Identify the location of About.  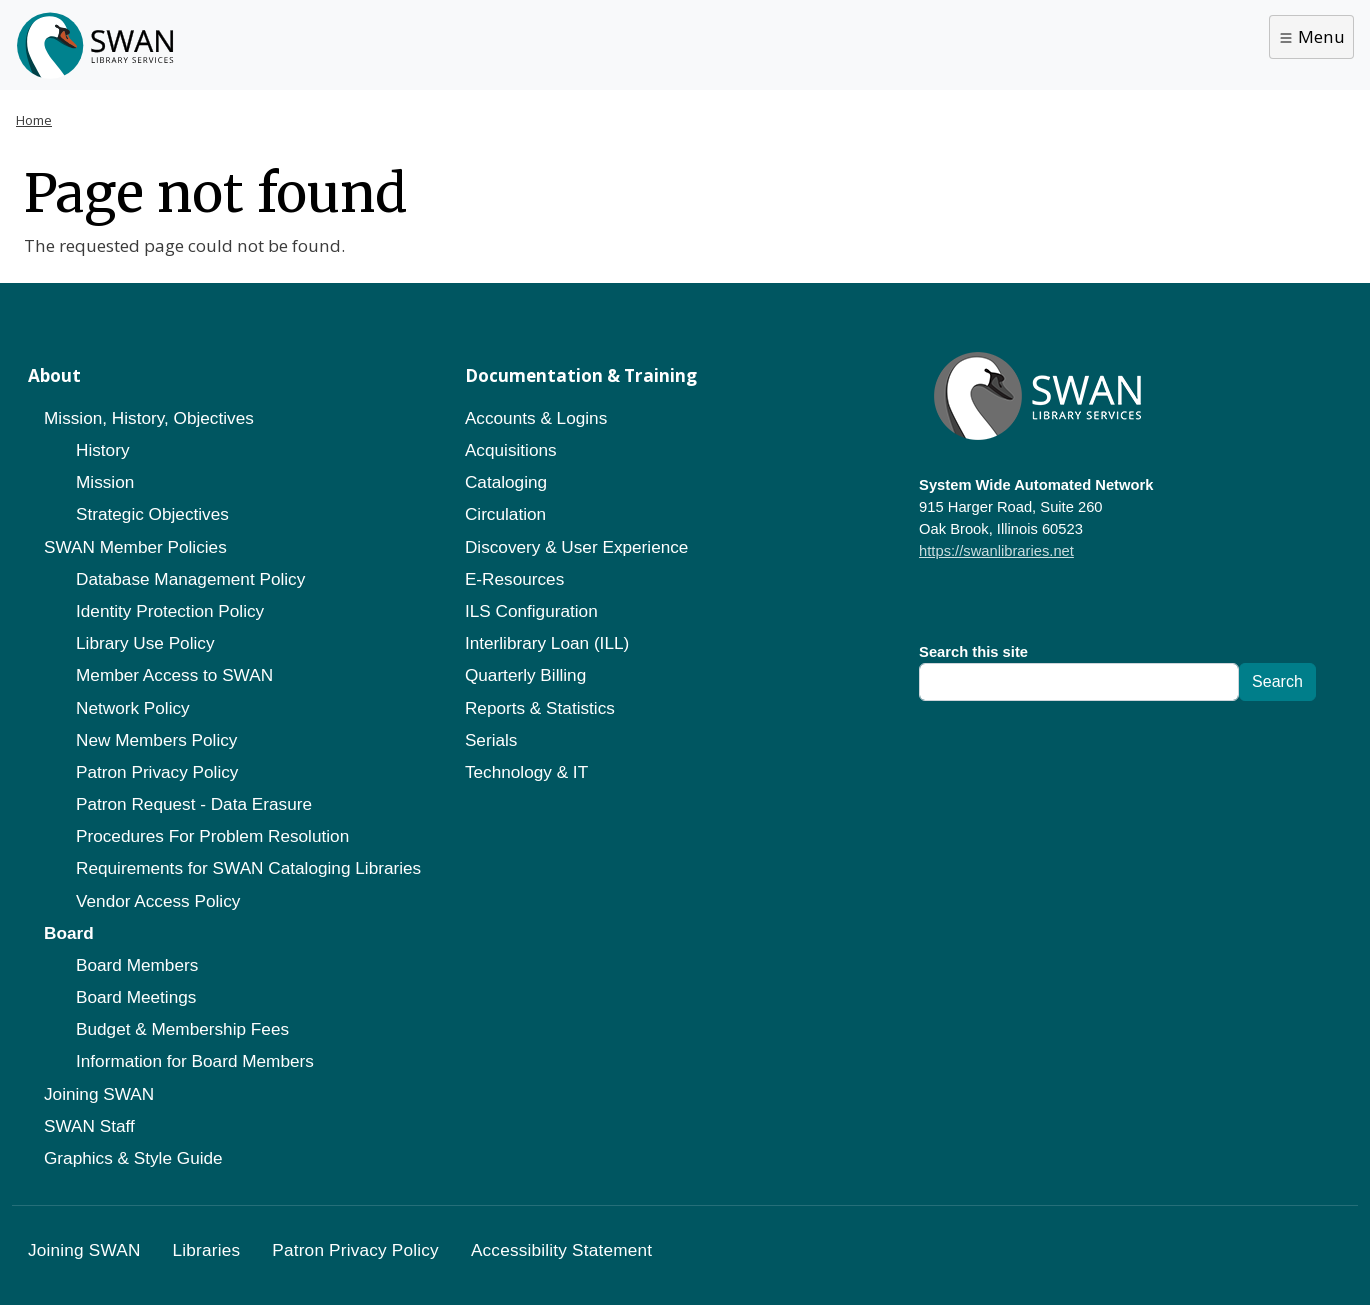
(619, 42).